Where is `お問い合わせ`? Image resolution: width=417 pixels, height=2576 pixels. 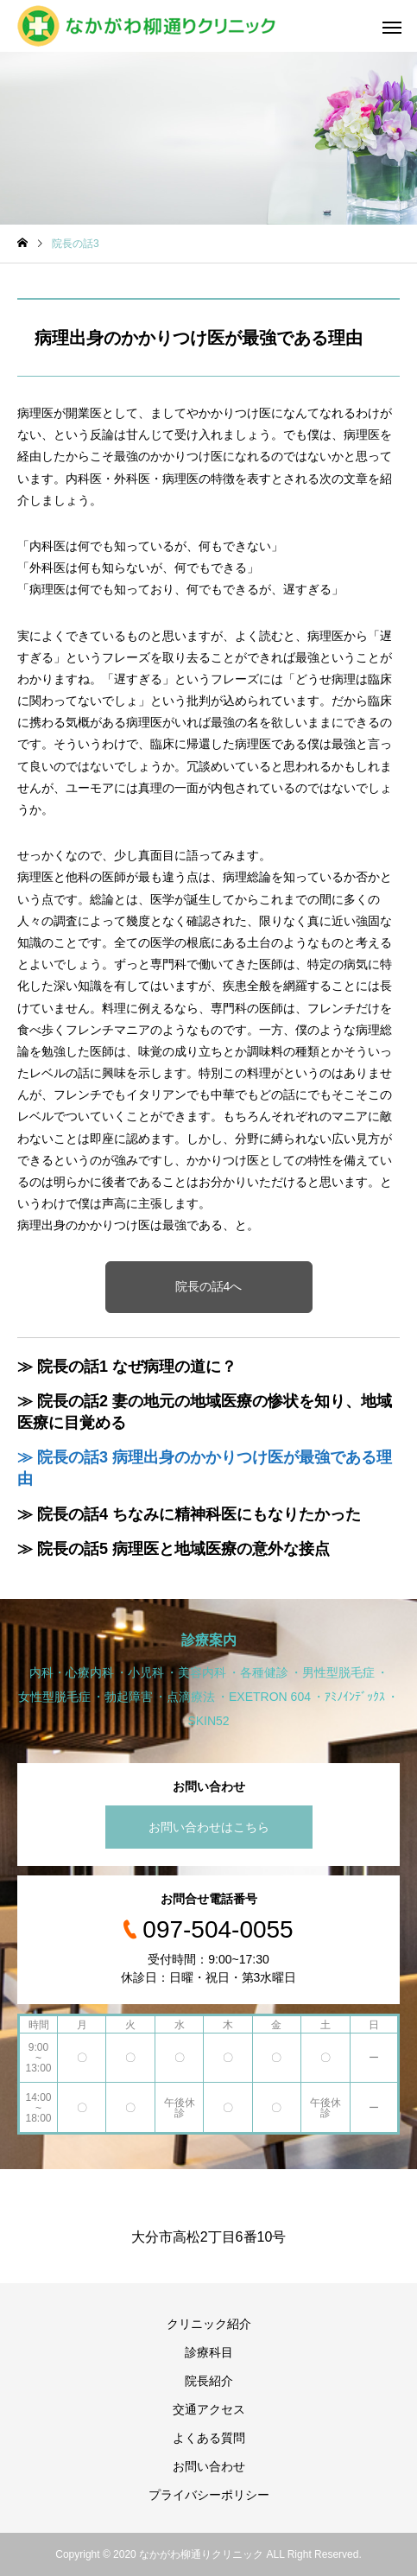 お問い合わせ is located at coordinates (209, 2466).